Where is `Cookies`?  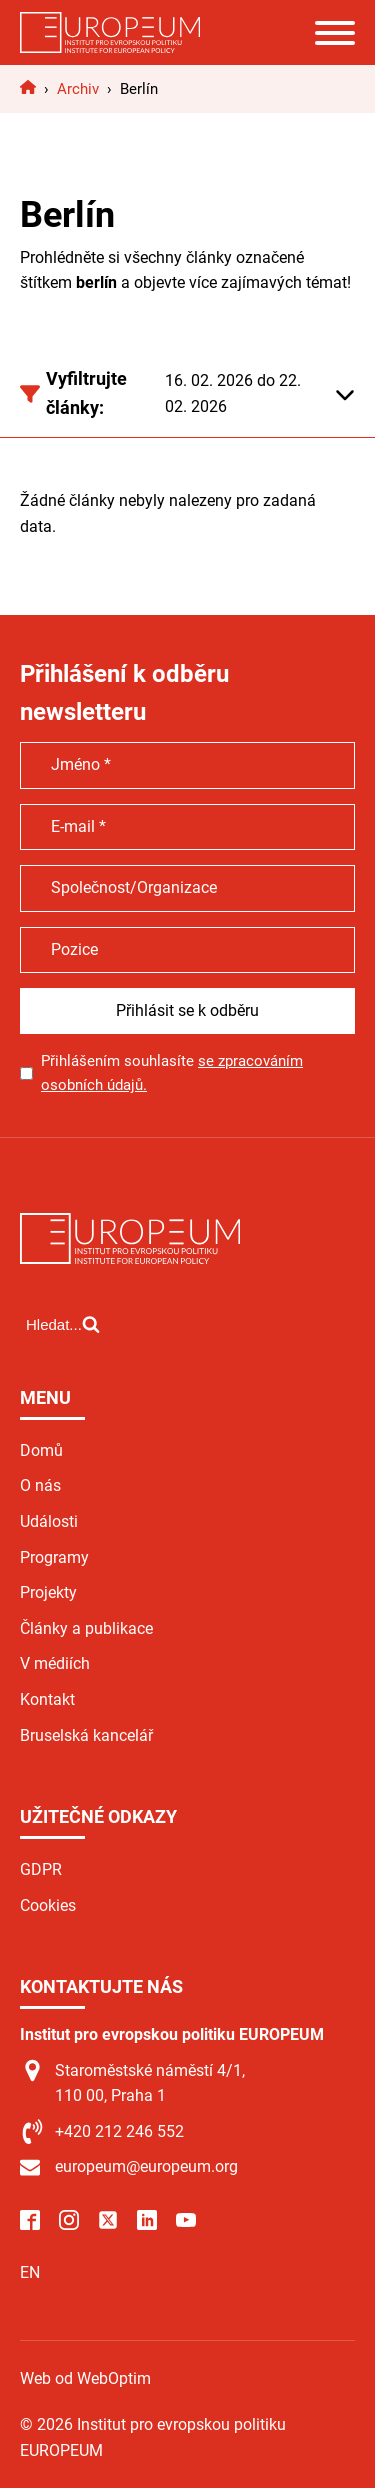
Cookies is located at coordinates (48, 1905).